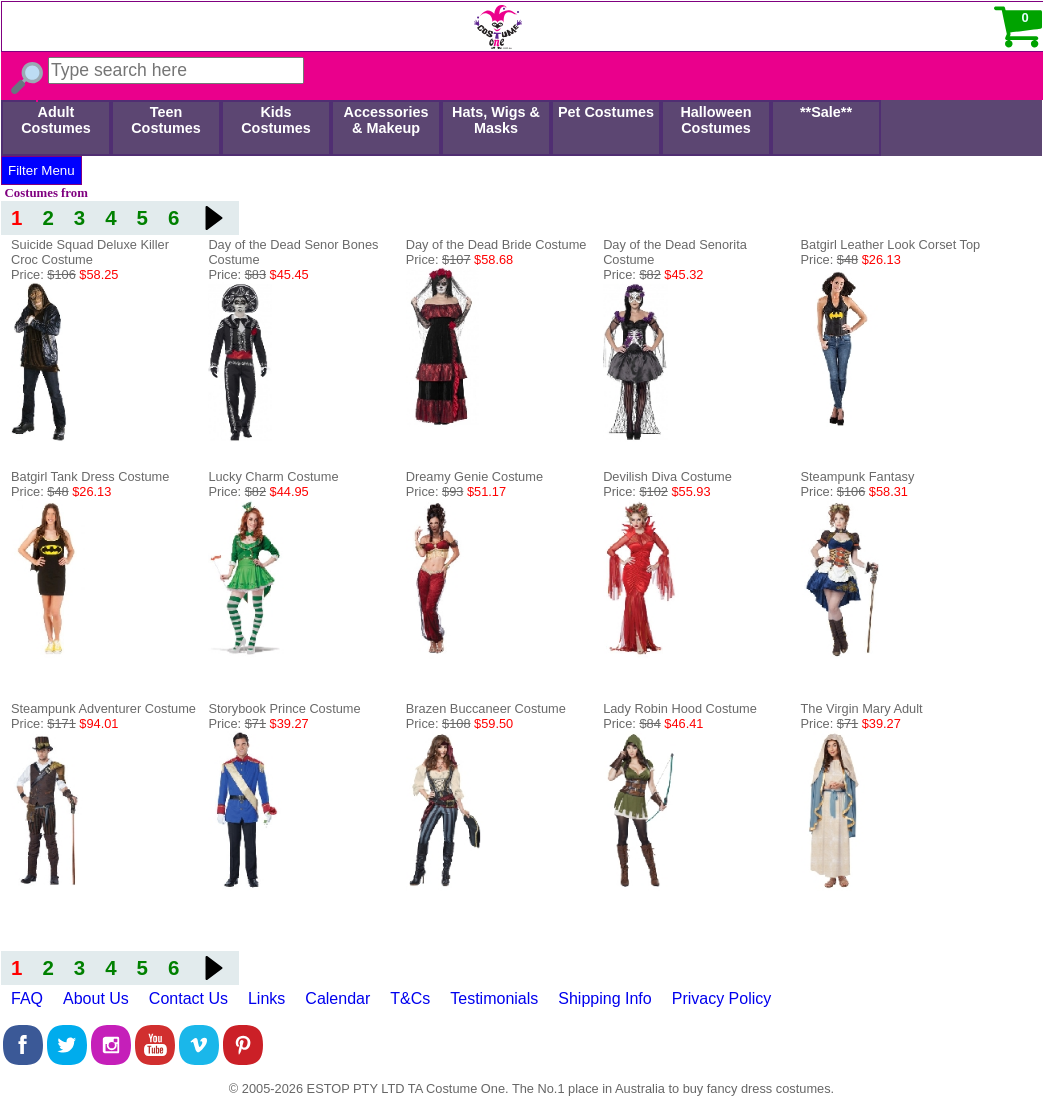 The image size is (1043, 1106). What do you see at coordinates (680, 708) in the screenshot?
I see `Lady Robin Hood Costume` at bounding box center [680, 708].